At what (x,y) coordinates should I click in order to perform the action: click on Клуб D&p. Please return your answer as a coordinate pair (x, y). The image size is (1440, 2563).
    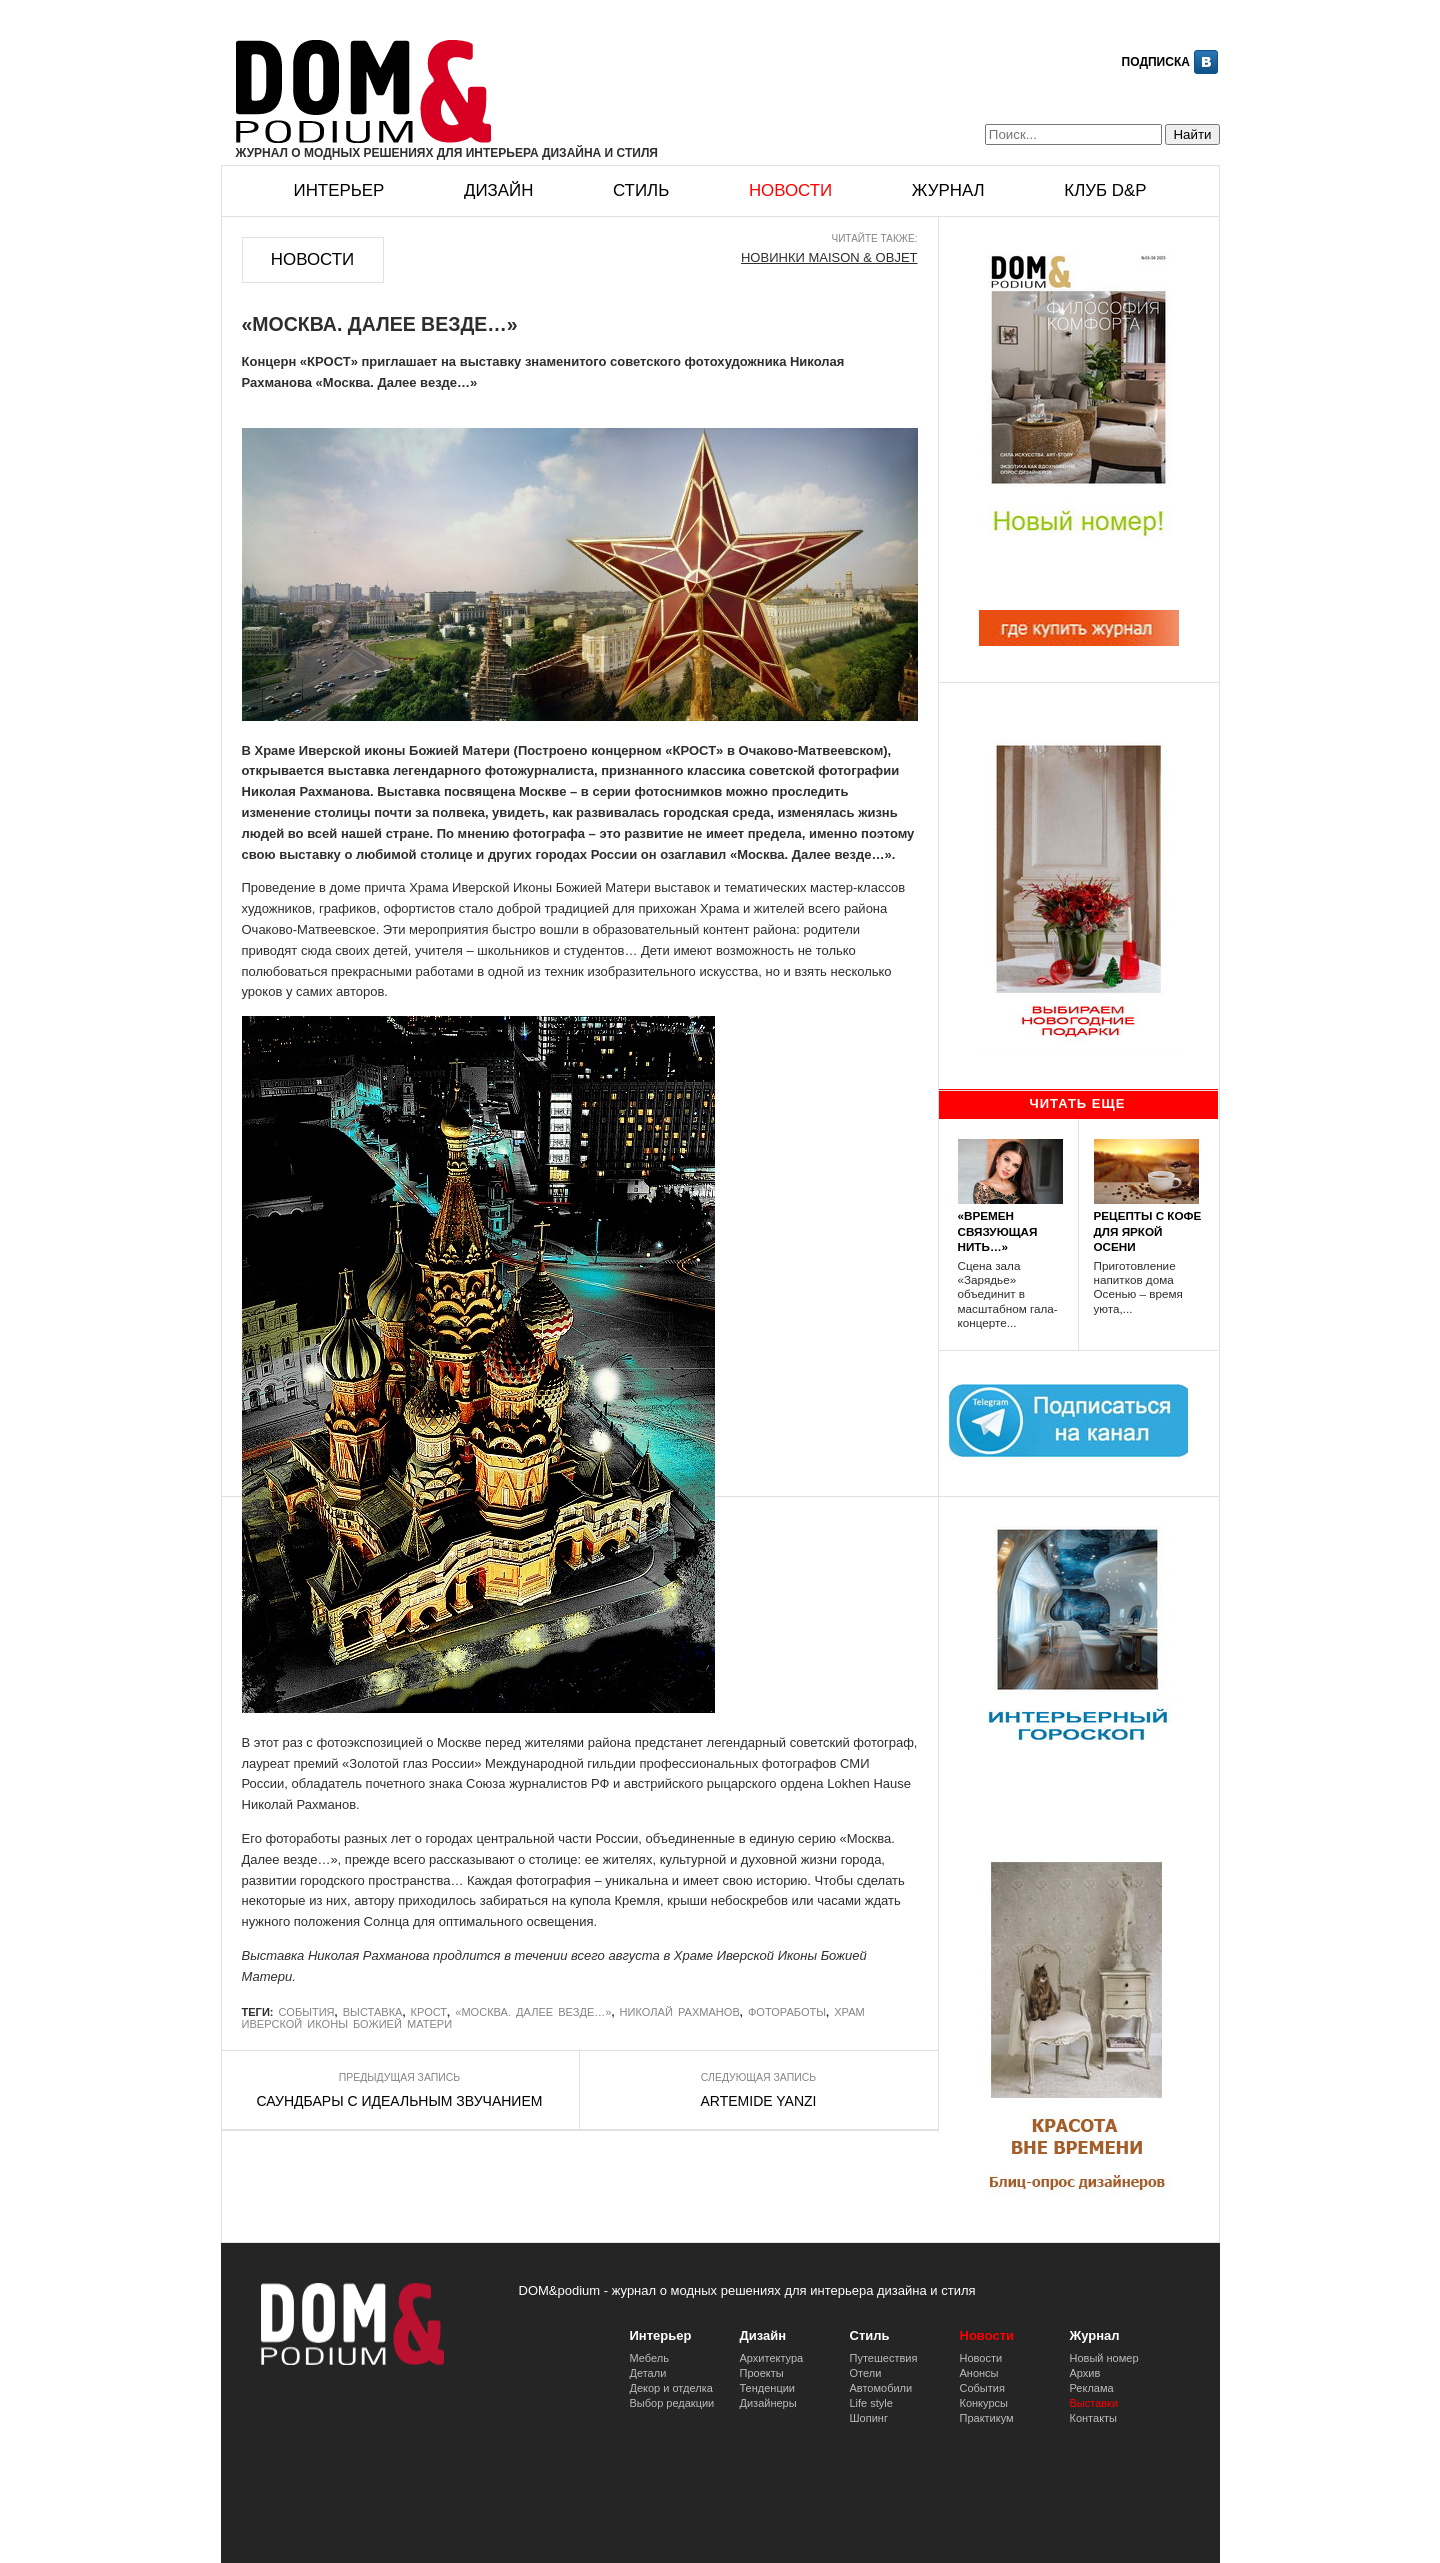
    Looking at the image, I should click on (1105, 190).